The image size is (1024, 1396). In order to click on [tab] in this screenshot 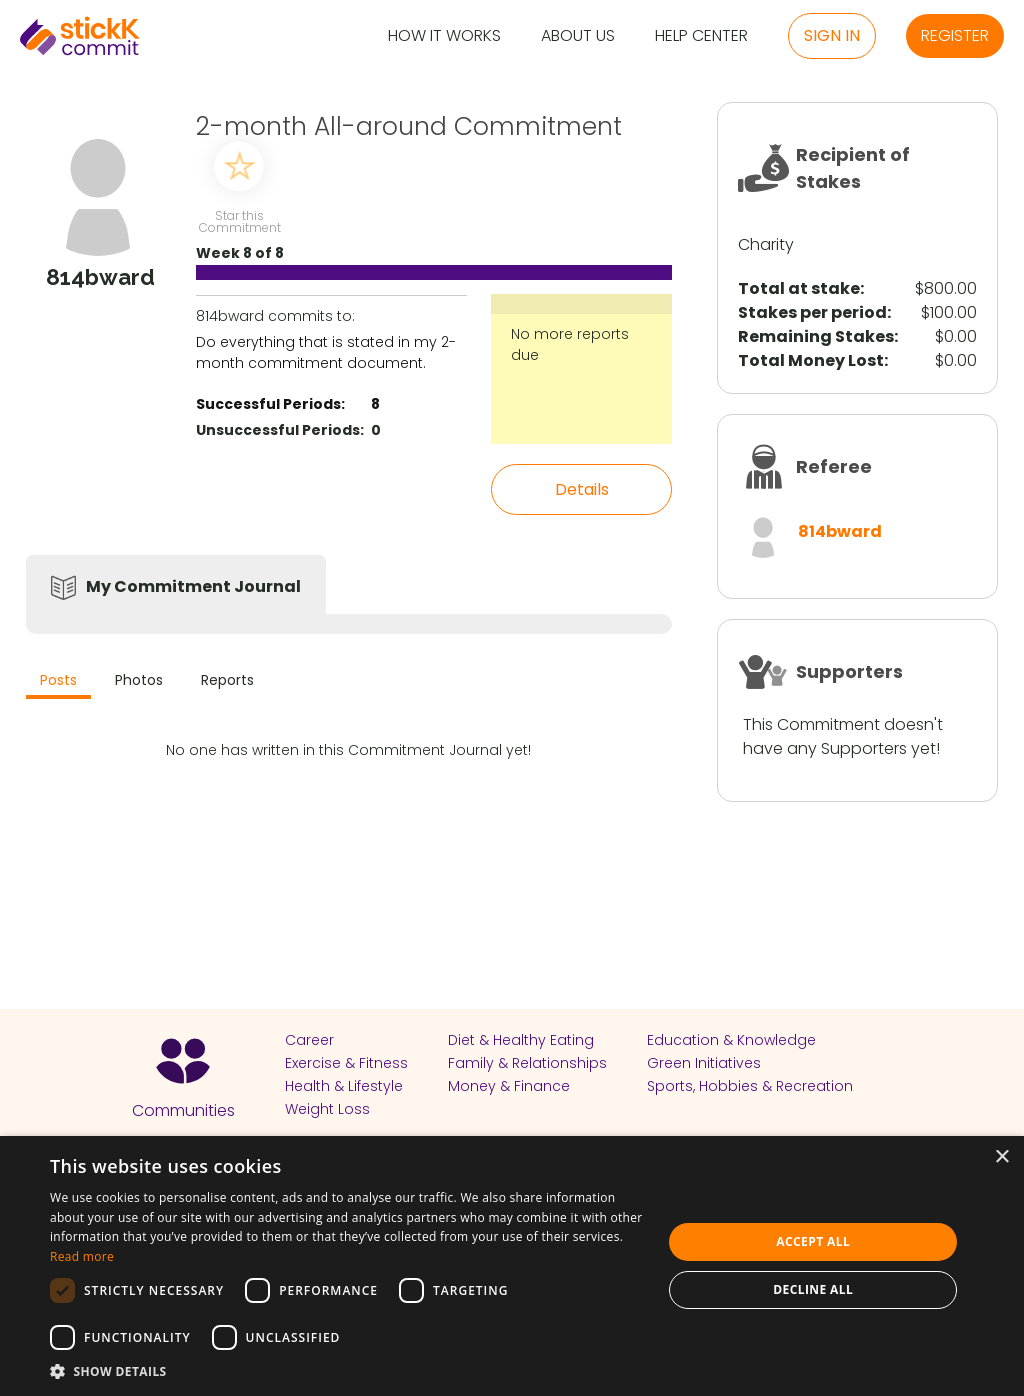, I will do `click(58, 682)`.